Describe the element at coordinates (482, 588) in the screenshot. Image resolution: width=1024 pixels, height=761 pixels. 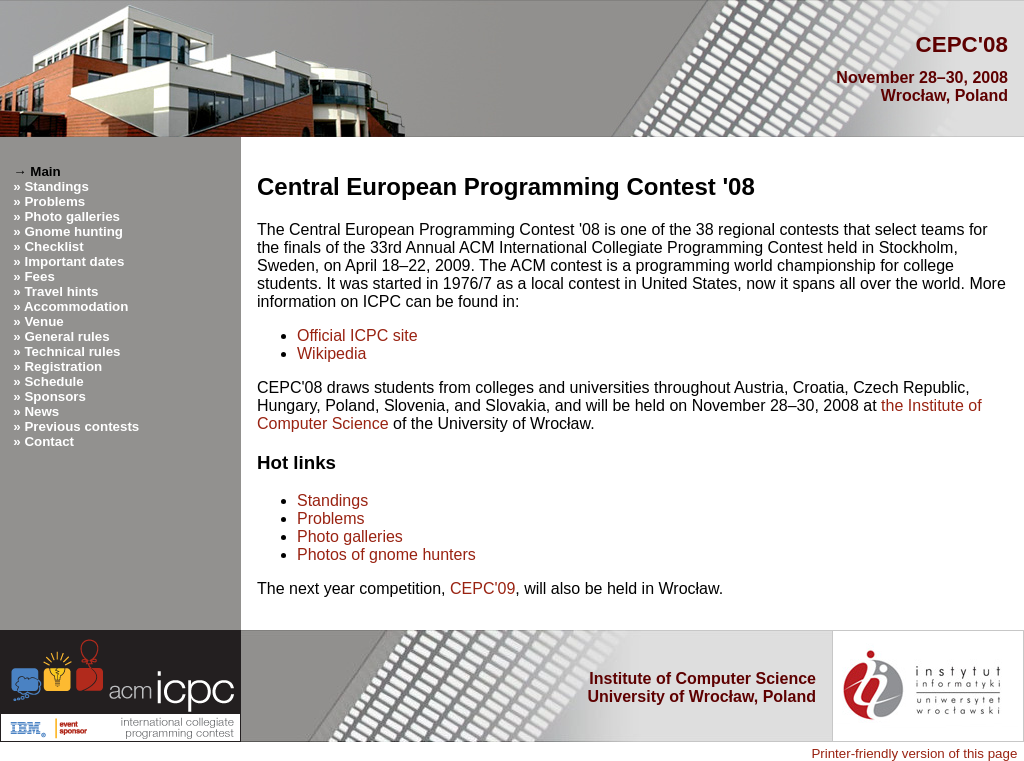
I see `CEPC'09` at that location.